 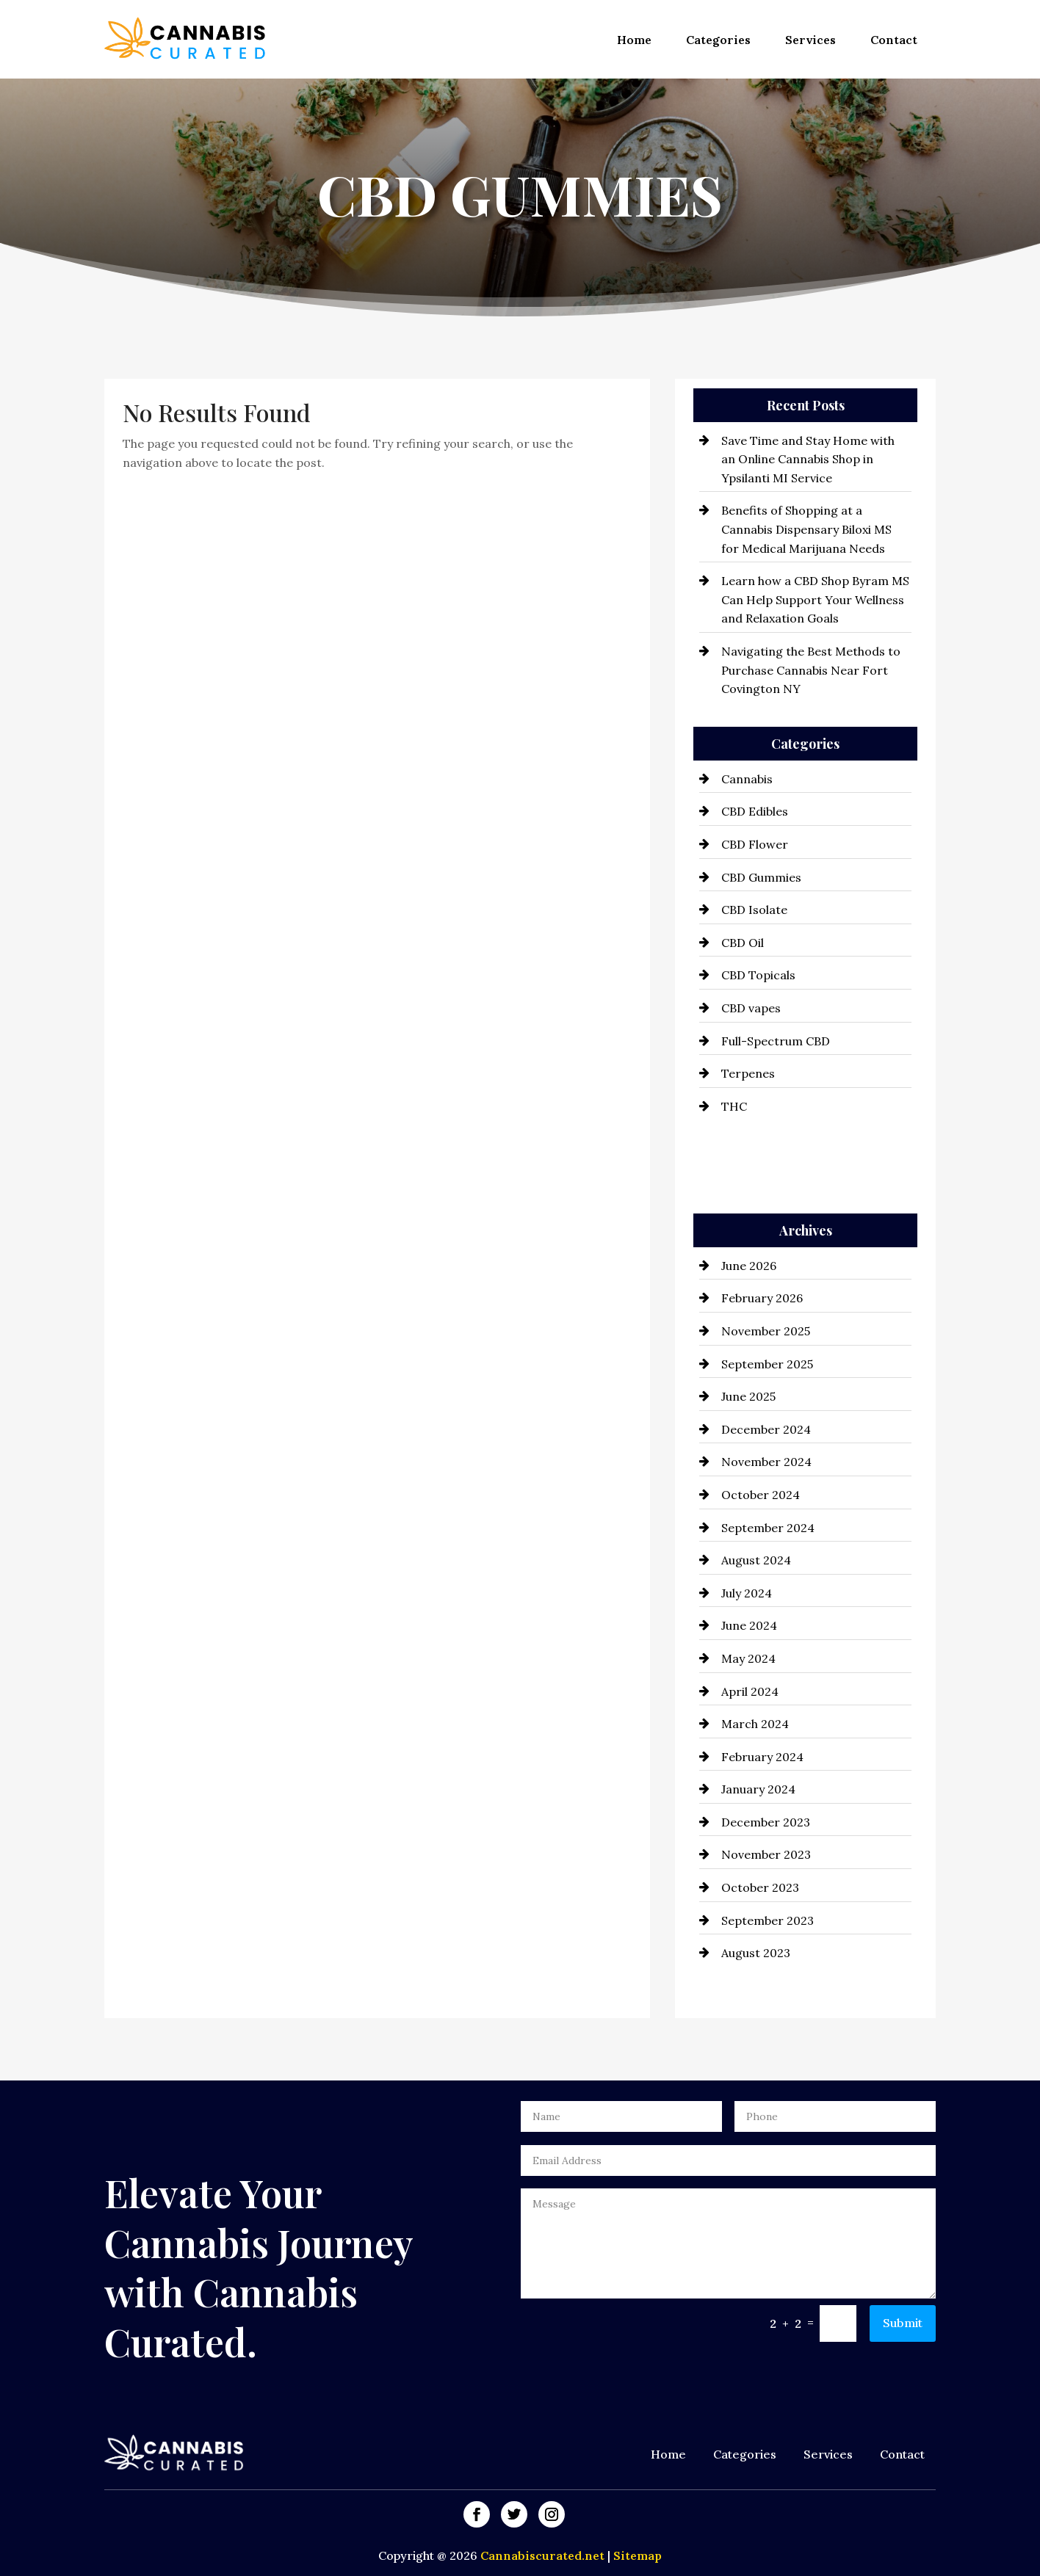 What do you see at coordinates (902, 2322) in the screenshot?
I see `Submit` at bounding box center [902, 2322].